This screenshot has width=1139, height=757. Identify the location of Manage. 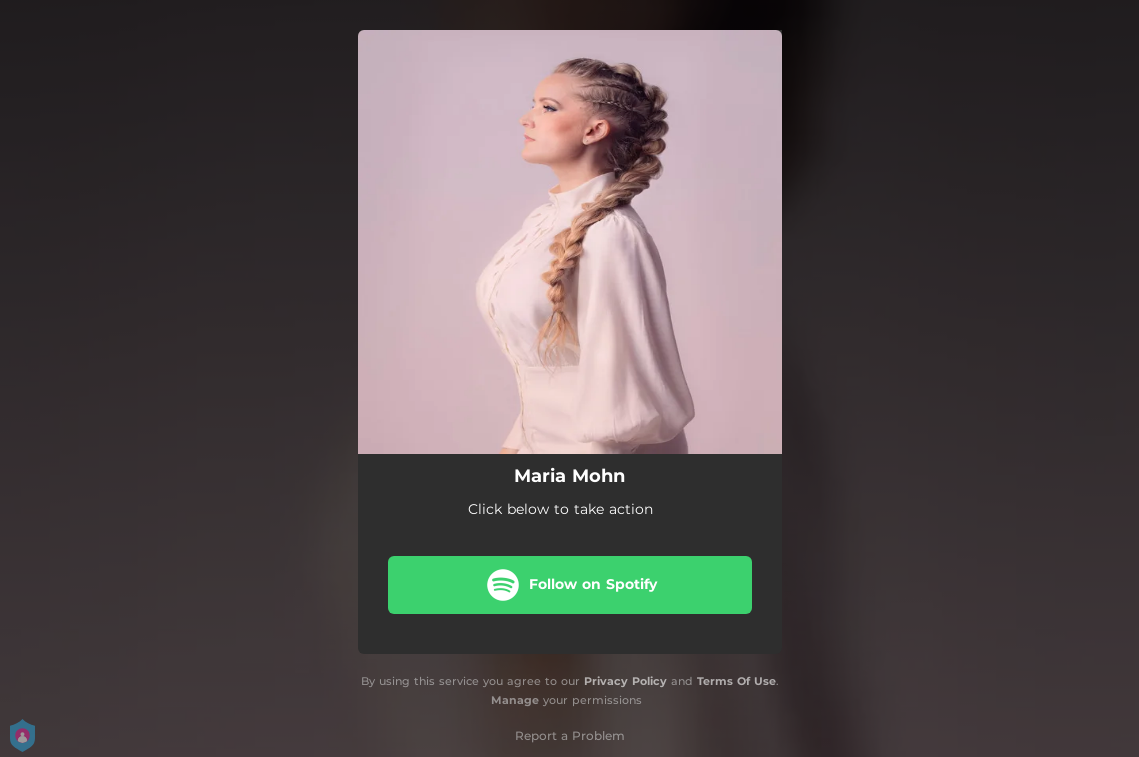
(515, 700).